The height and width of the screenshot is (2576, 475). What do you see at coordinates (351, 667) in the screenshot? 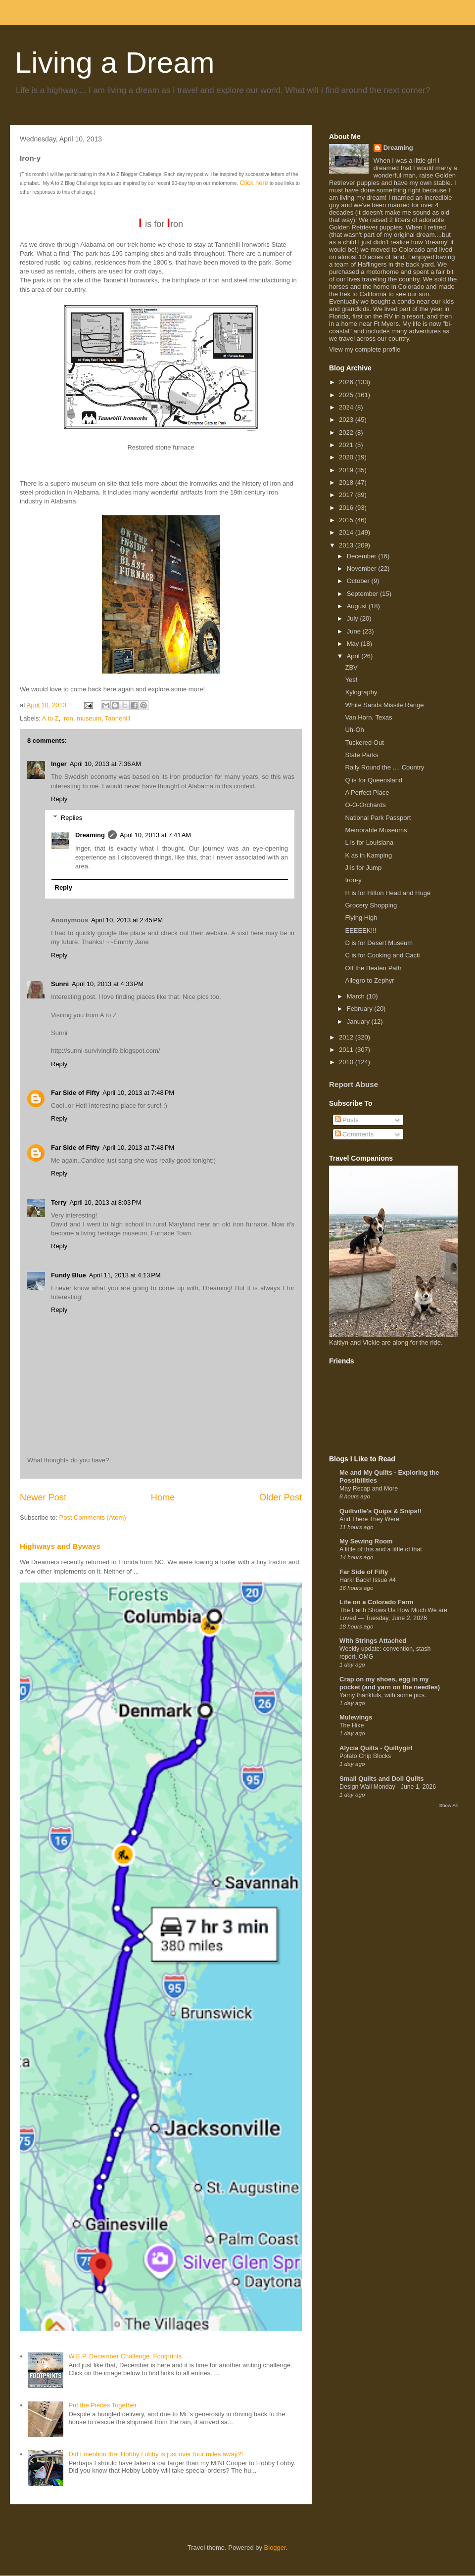
I see `ZBV` at bounding box center [351, 667].